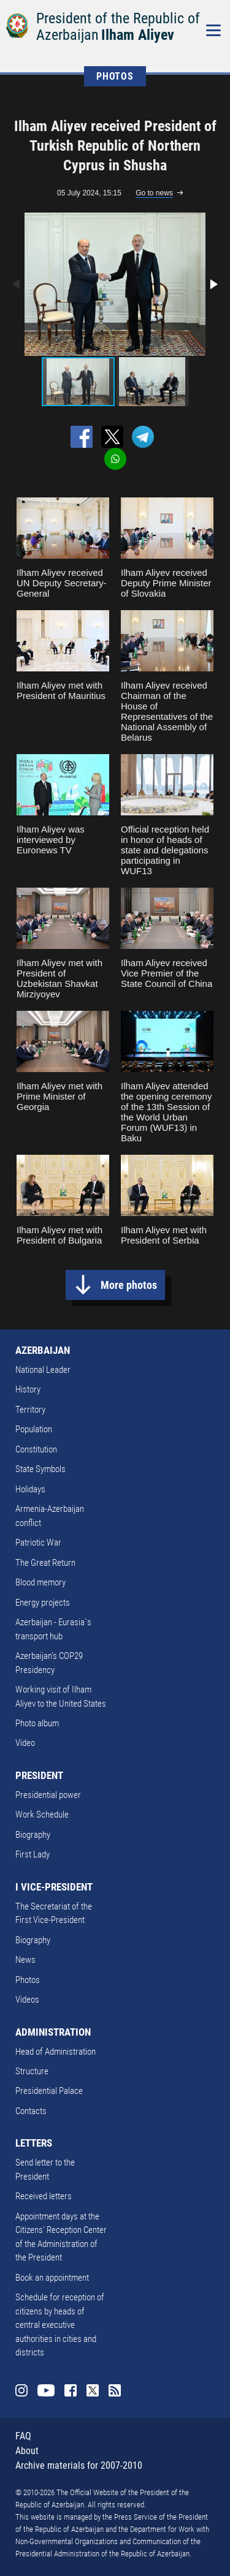 The image size is (230, 2576). What do you see at coordinates (154, 193) in the screenshot?
I see `Go to news` at bounding box center [154, 193].